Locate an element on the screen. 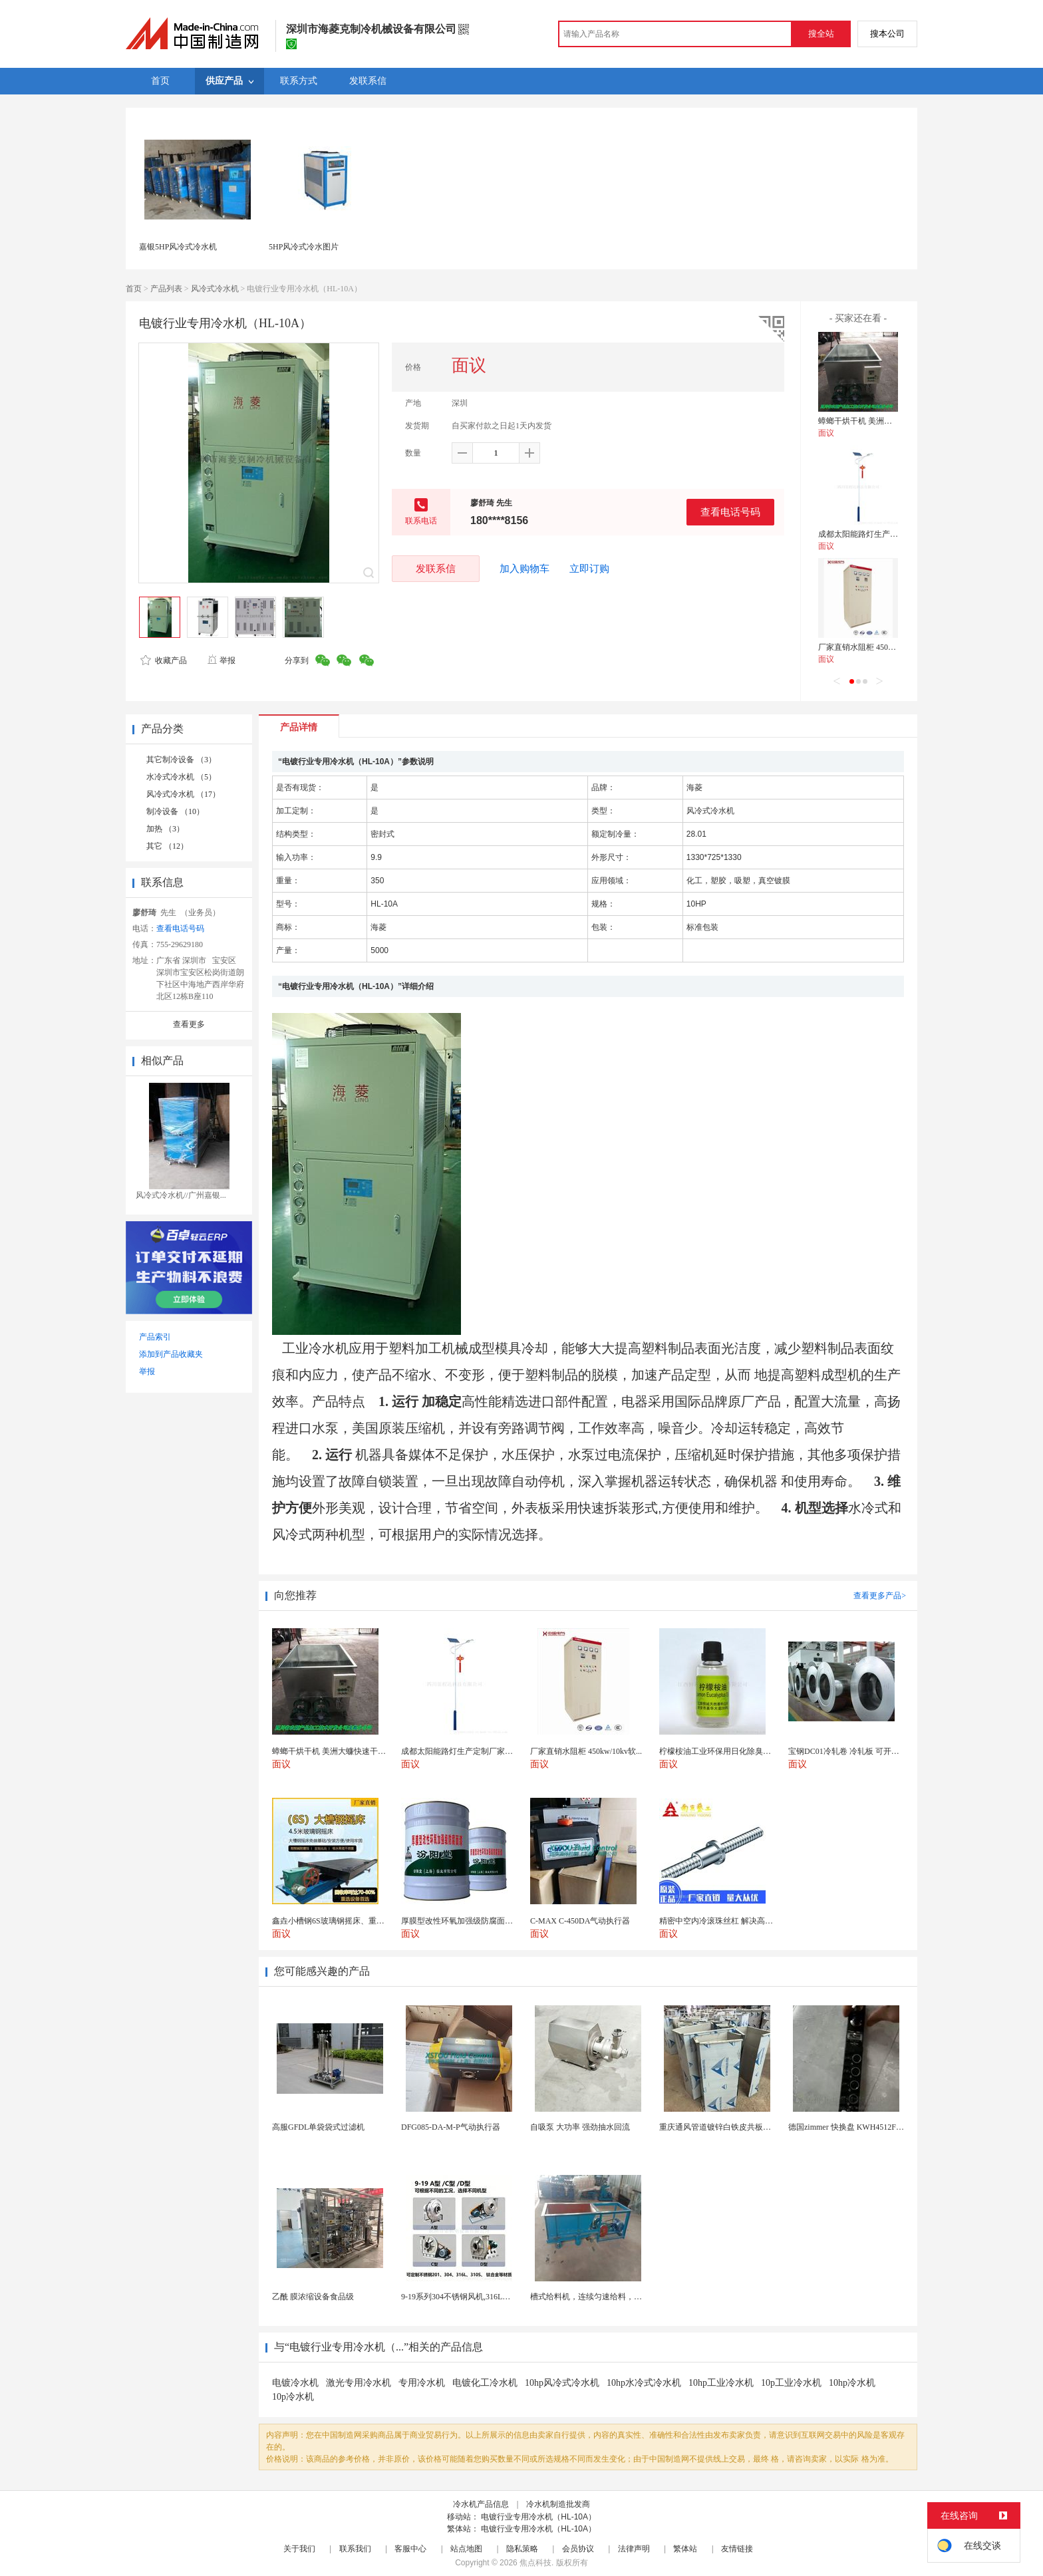 This screenshot has width=1043, height=2576. 蟑螂干烘干机 美洲大蠊快速干燥机 木山1型 is located at coordinates (894, 421).